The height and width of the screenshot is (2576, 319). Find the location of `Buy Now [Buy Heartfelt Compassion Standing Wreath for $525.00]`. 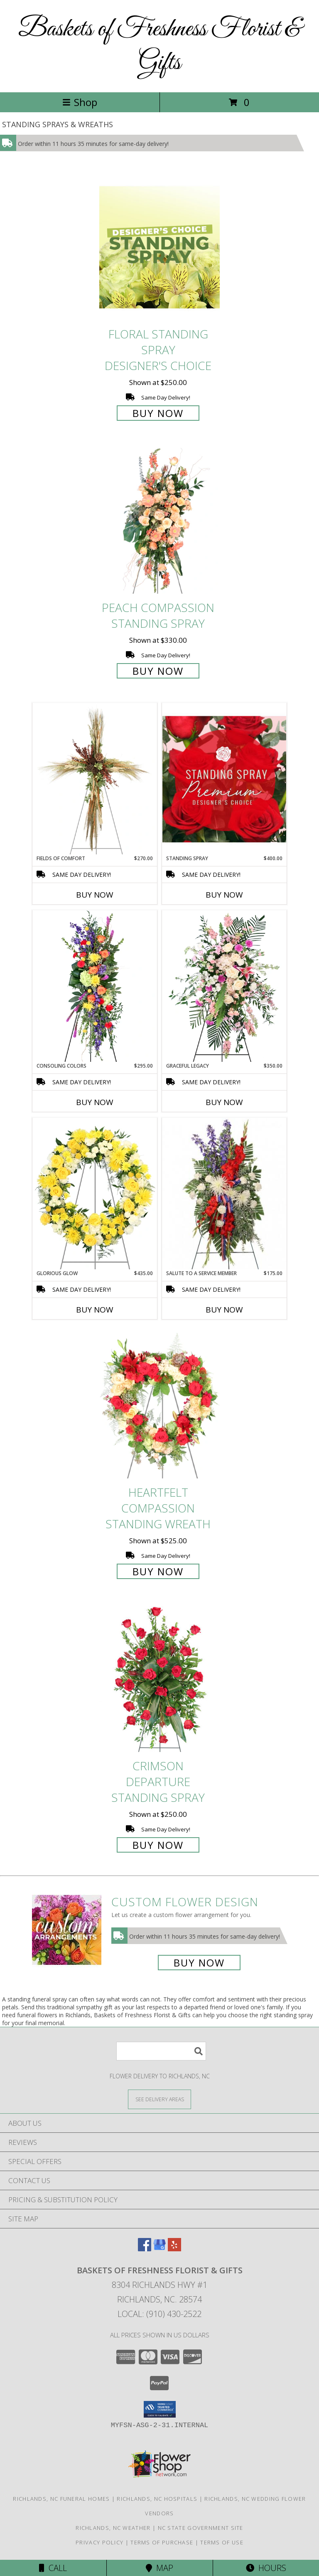

Buy Now [Buy Heartfelt Compassion Standing Wreath for $525.00] is located at coordinates (158, 1571).